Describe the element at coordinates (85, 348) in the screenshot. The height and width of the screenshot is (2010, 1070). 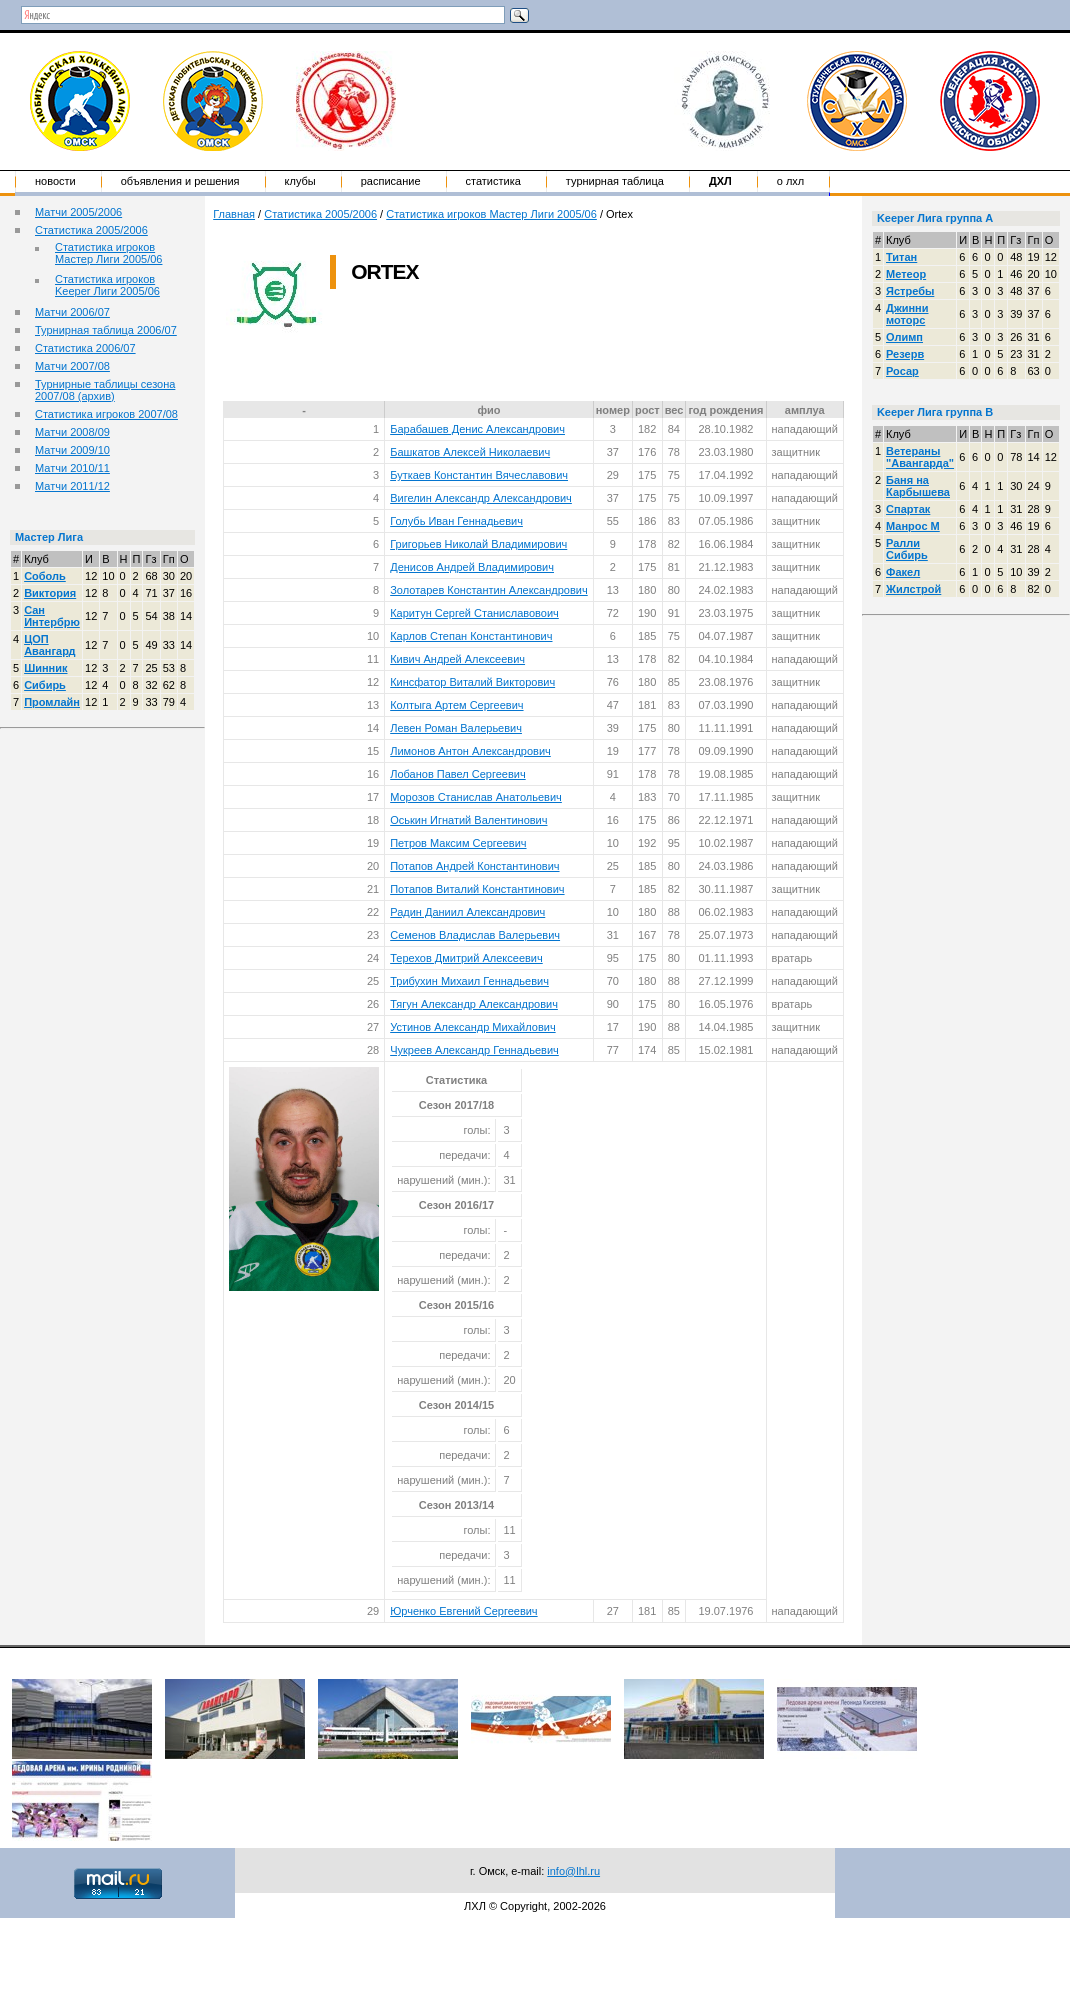
I see `Статистика 2006/07` at that location.